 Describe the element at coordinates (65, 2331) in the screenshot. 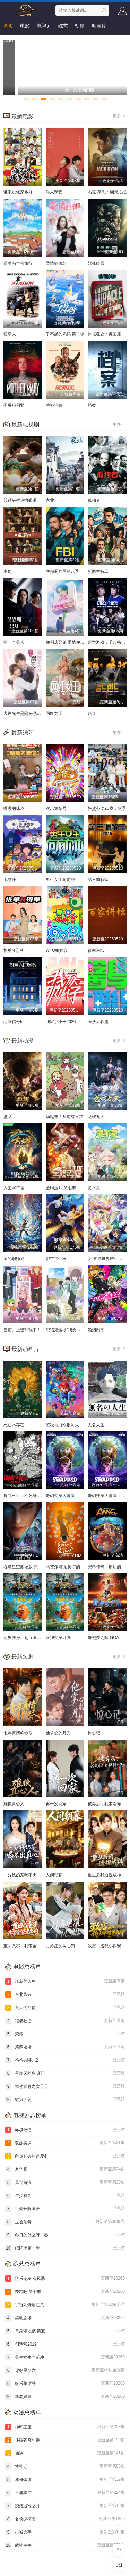

I see `单身即地狱 第五` at that location.